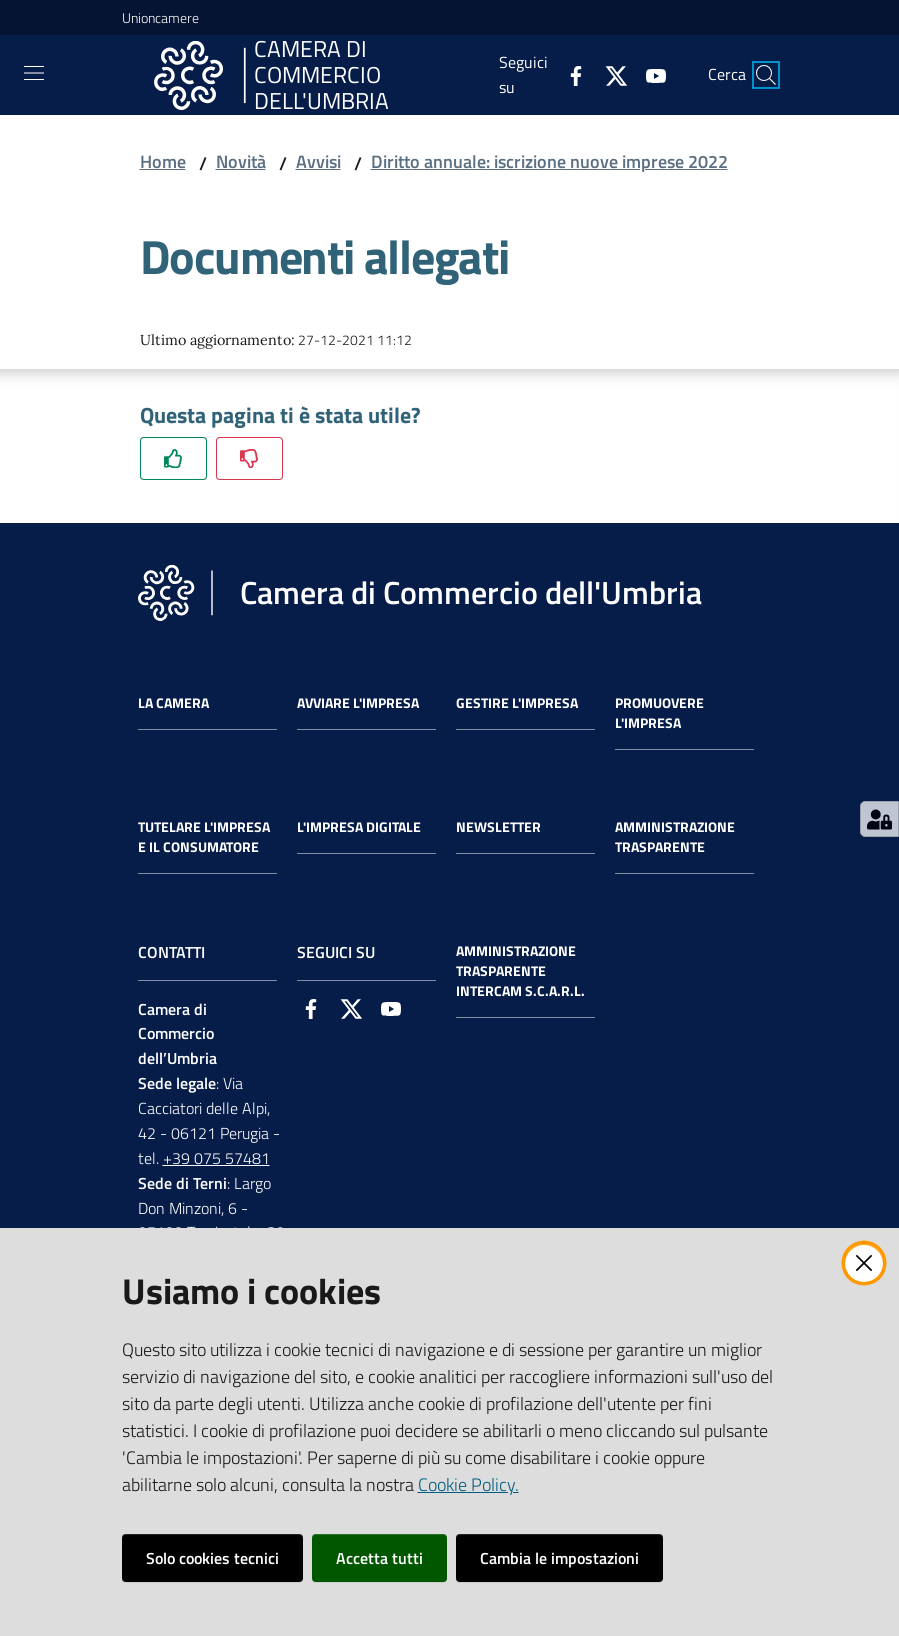 The image size is (899, 1636). Describe the element at coordinates (549, 161) in the screenshot. I see `Diritto annuale: iscrizione nuove imprese 2022` at that location.